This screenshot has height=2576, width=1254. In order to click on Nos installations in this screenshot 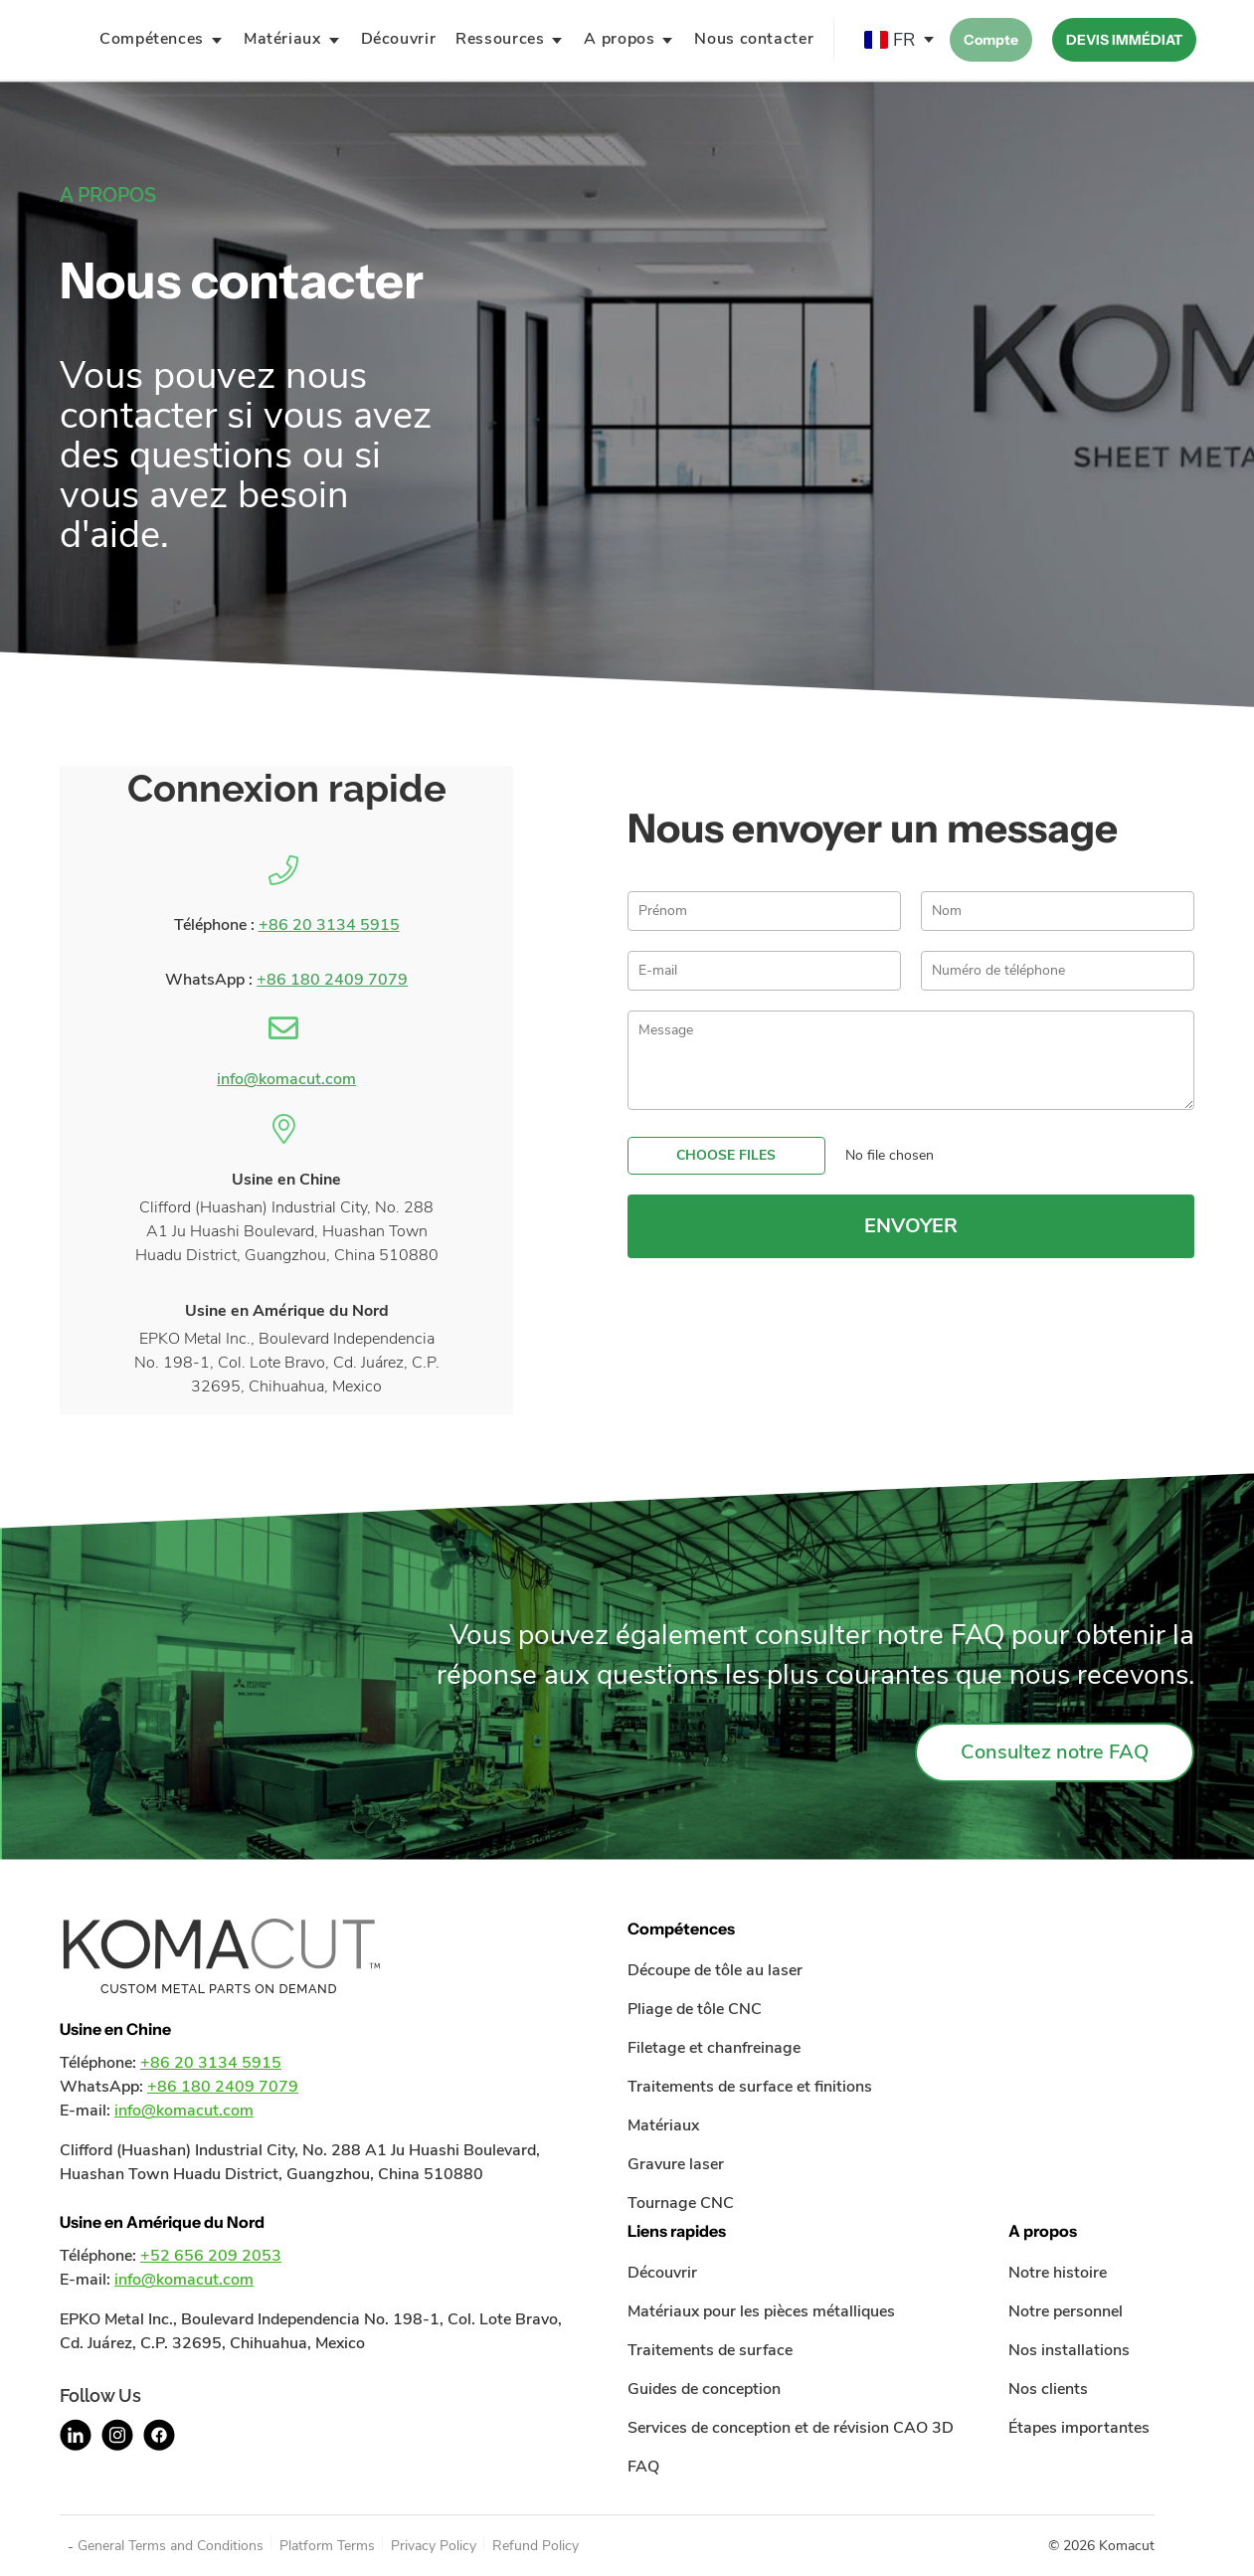, I will do `click(1069, 2350)`.